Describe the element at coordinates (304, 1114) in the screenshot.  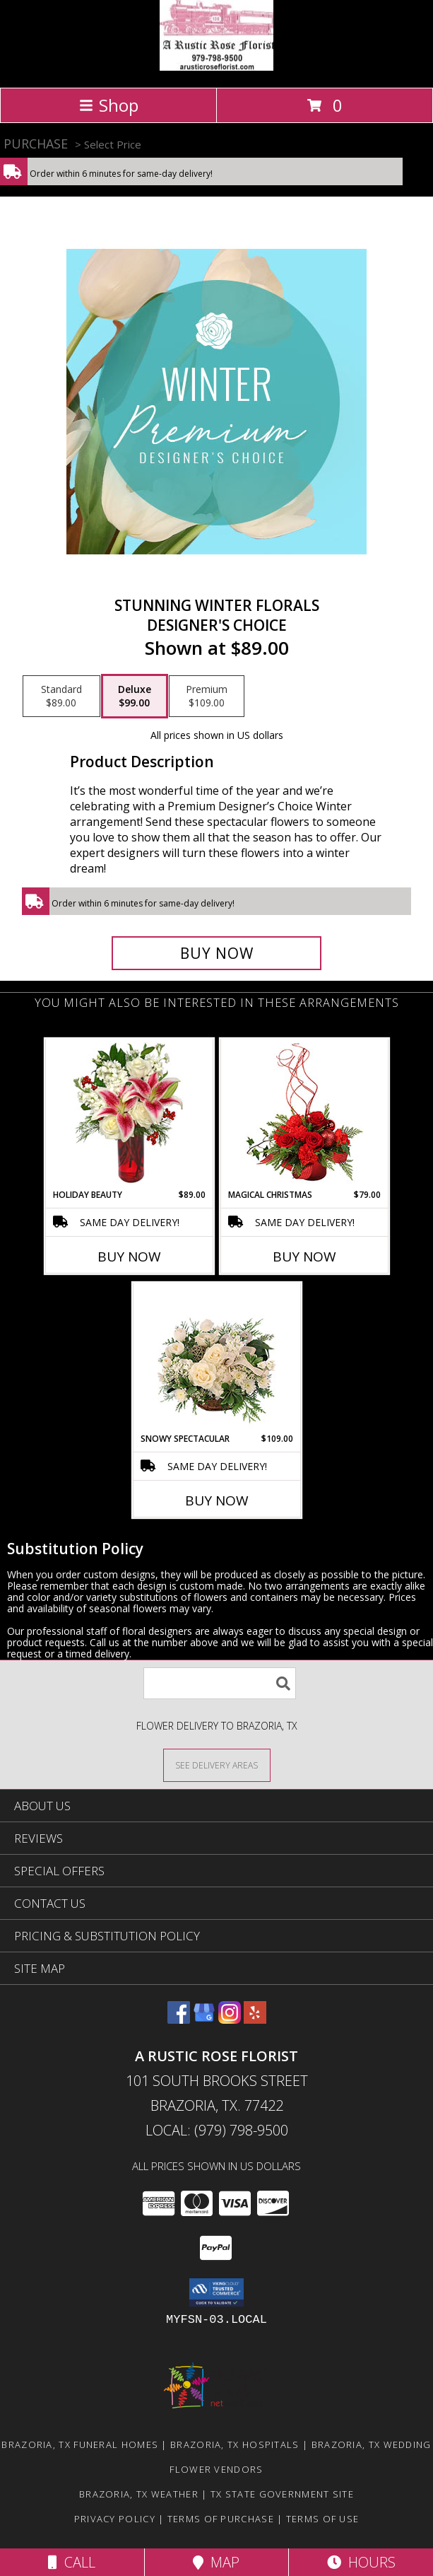
I see `[View Magical Christmas Floral Design Info]` at that location.